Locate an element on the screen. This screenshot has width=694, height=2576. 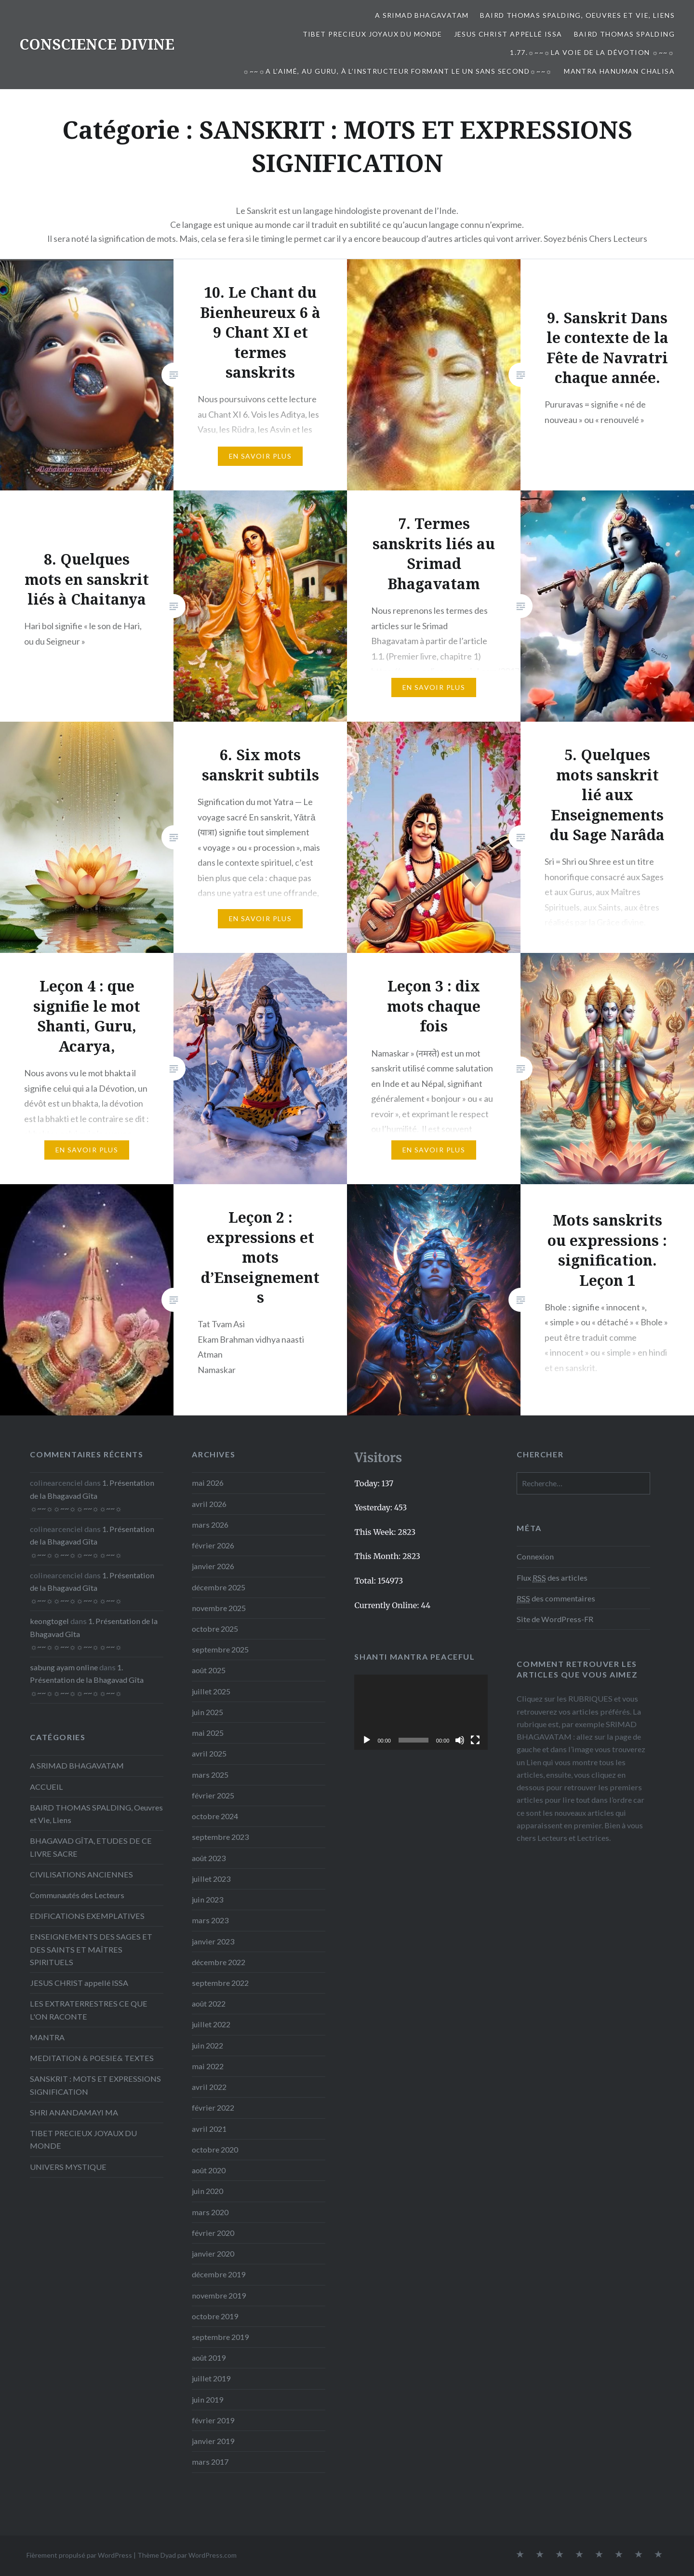
février 2020 is located at coordinates (213, 2232).